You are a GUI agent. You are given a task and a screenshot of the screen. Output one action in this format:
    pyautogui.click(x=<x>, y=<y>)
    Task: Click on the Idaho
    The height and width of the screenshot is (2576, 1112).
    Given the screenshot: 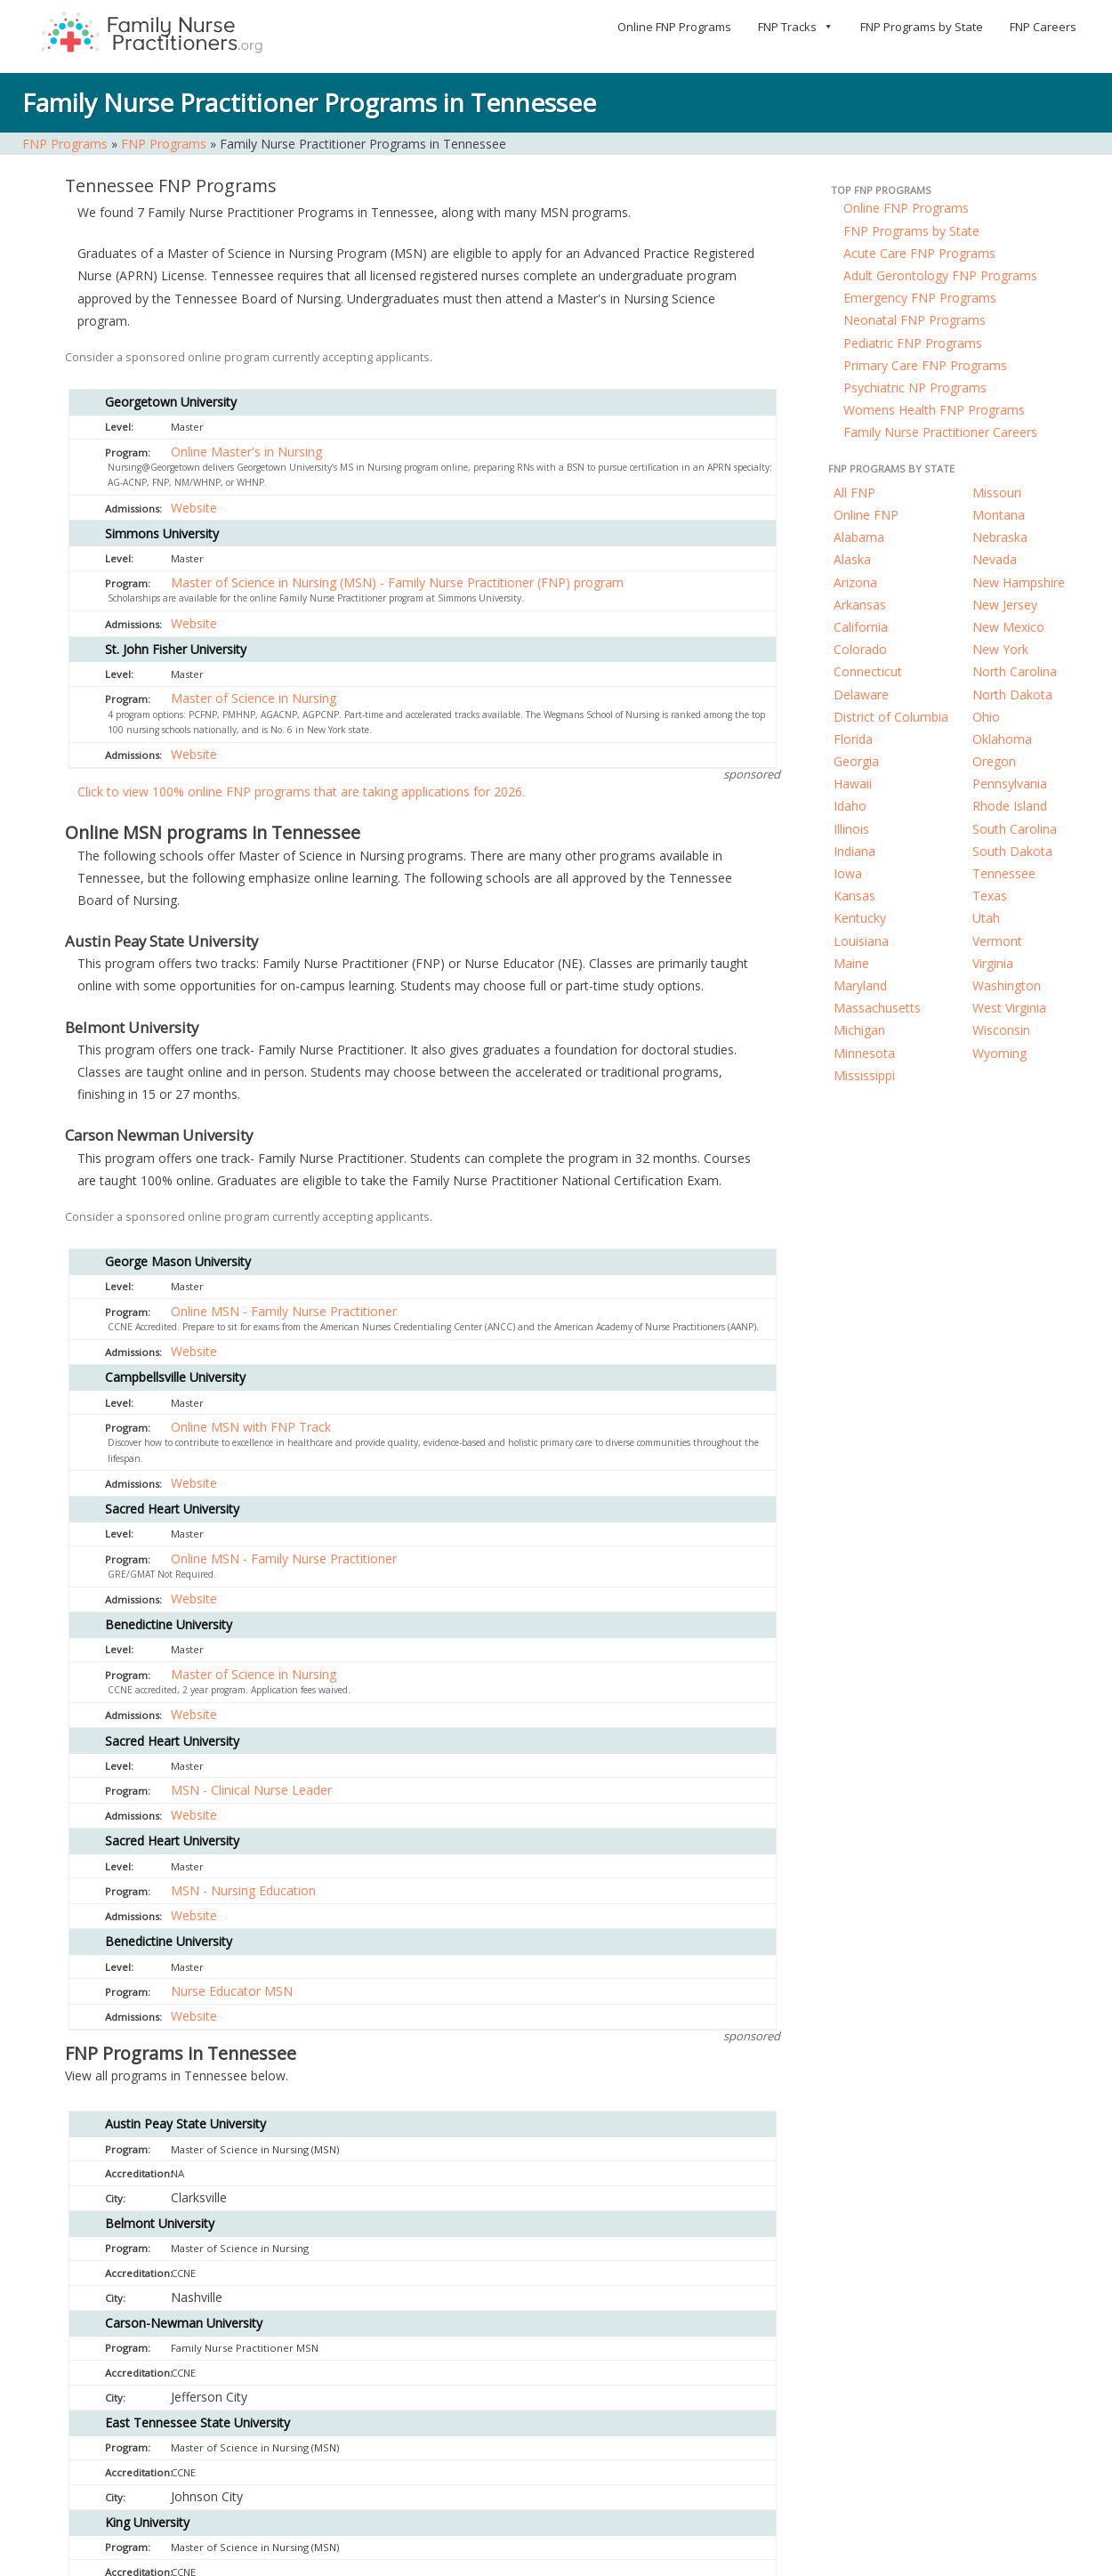 What is the action you would take?
    pyautogui.click(x=850, y=805)
    